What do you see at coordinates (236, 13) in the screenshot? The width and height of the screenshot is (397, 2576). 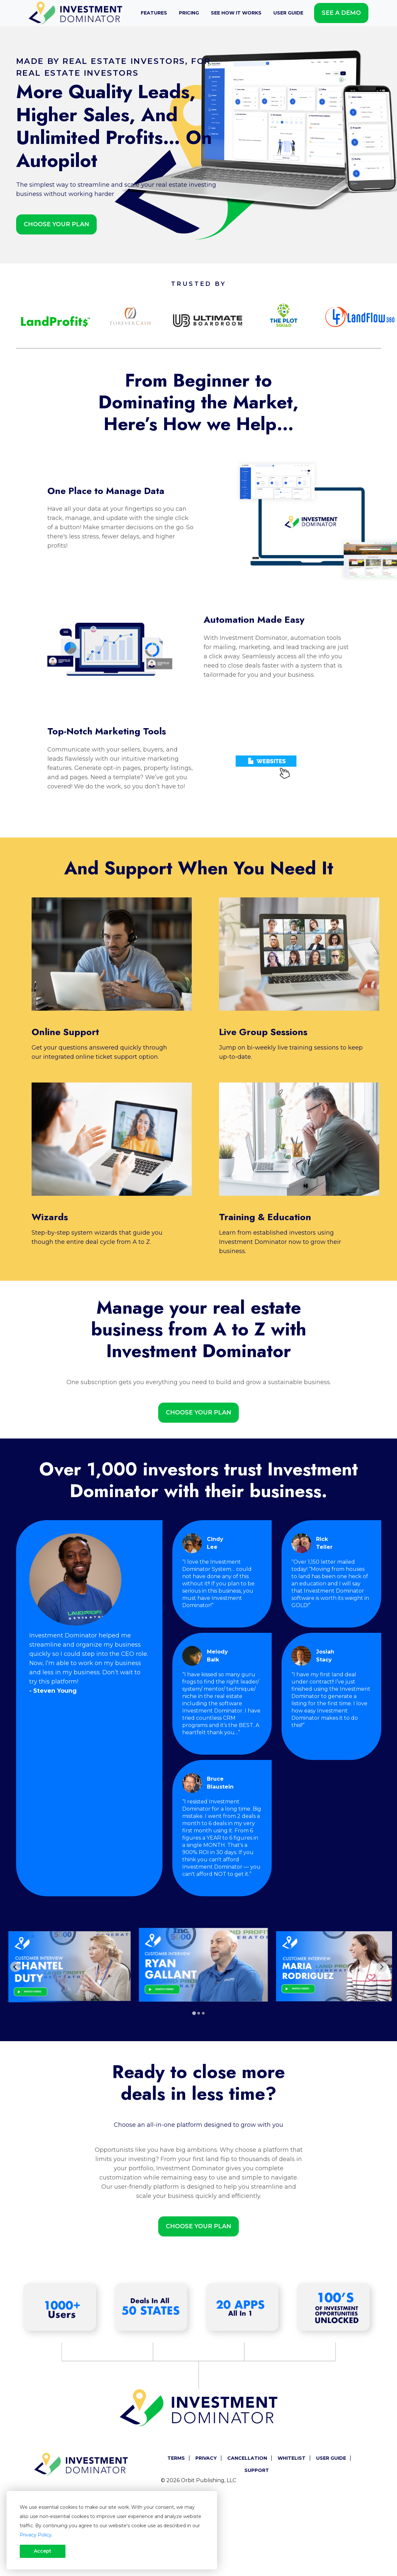 I see `See How It Works` at bounding box center [236, 13].